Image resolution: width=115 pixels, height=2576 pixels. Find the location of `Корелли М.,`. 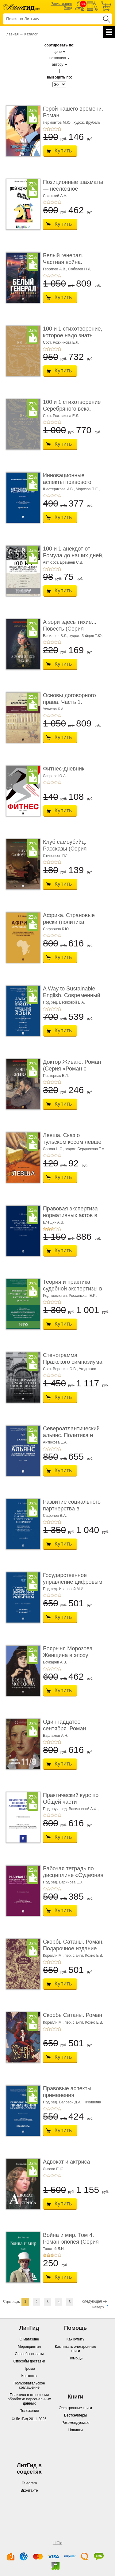

Корелли М., is located at coordinates (53, 1955).